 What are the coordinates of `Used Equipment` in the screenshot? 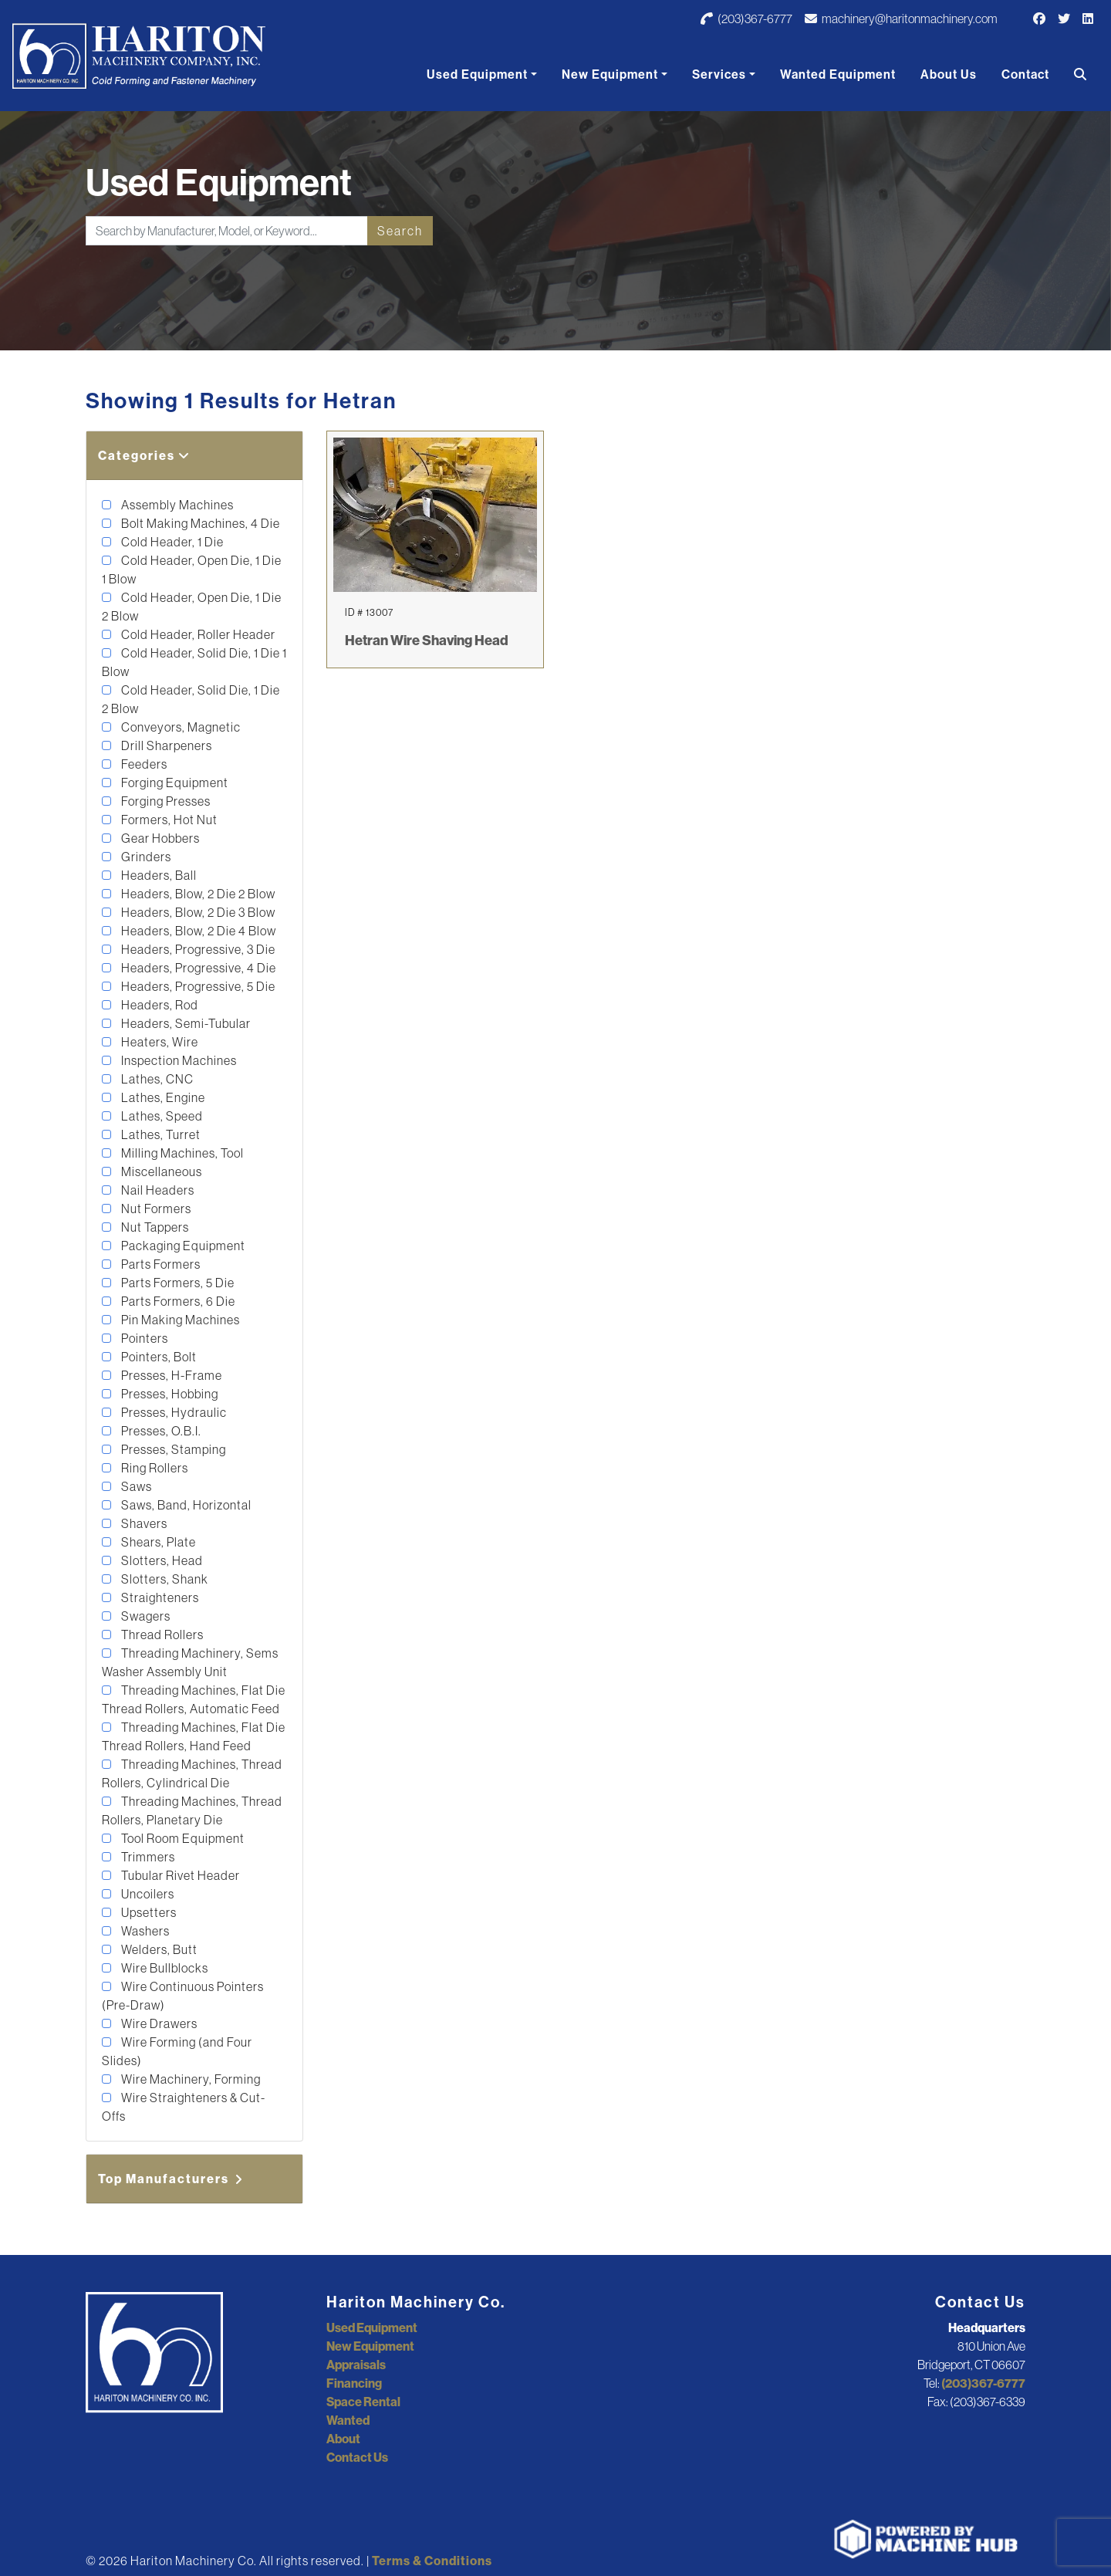 It's located at (477, 74).